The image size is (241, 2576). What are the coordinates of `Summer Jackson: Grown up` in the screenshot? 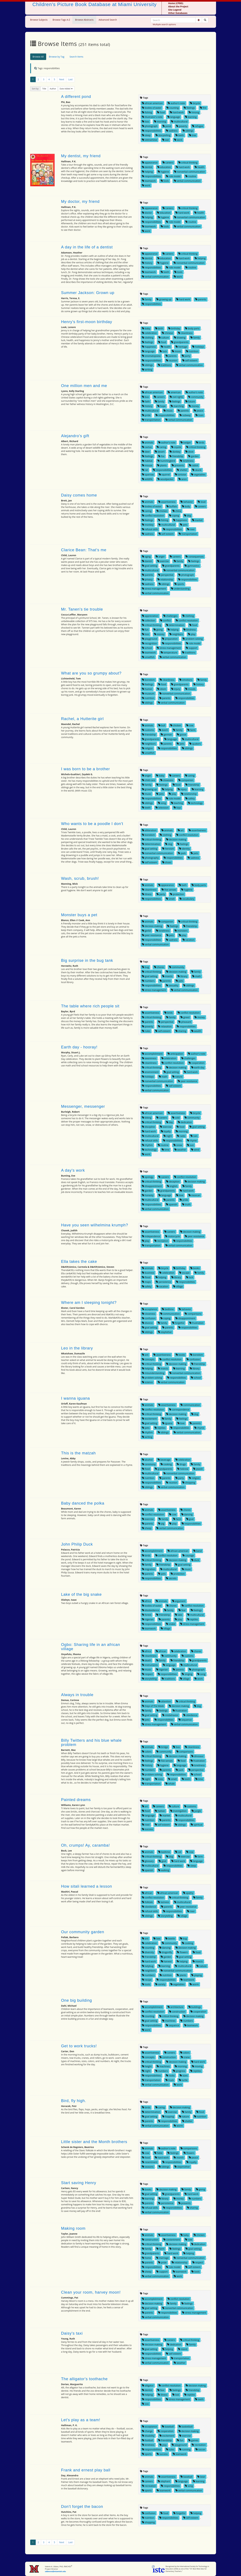 It's located at (87, 292).